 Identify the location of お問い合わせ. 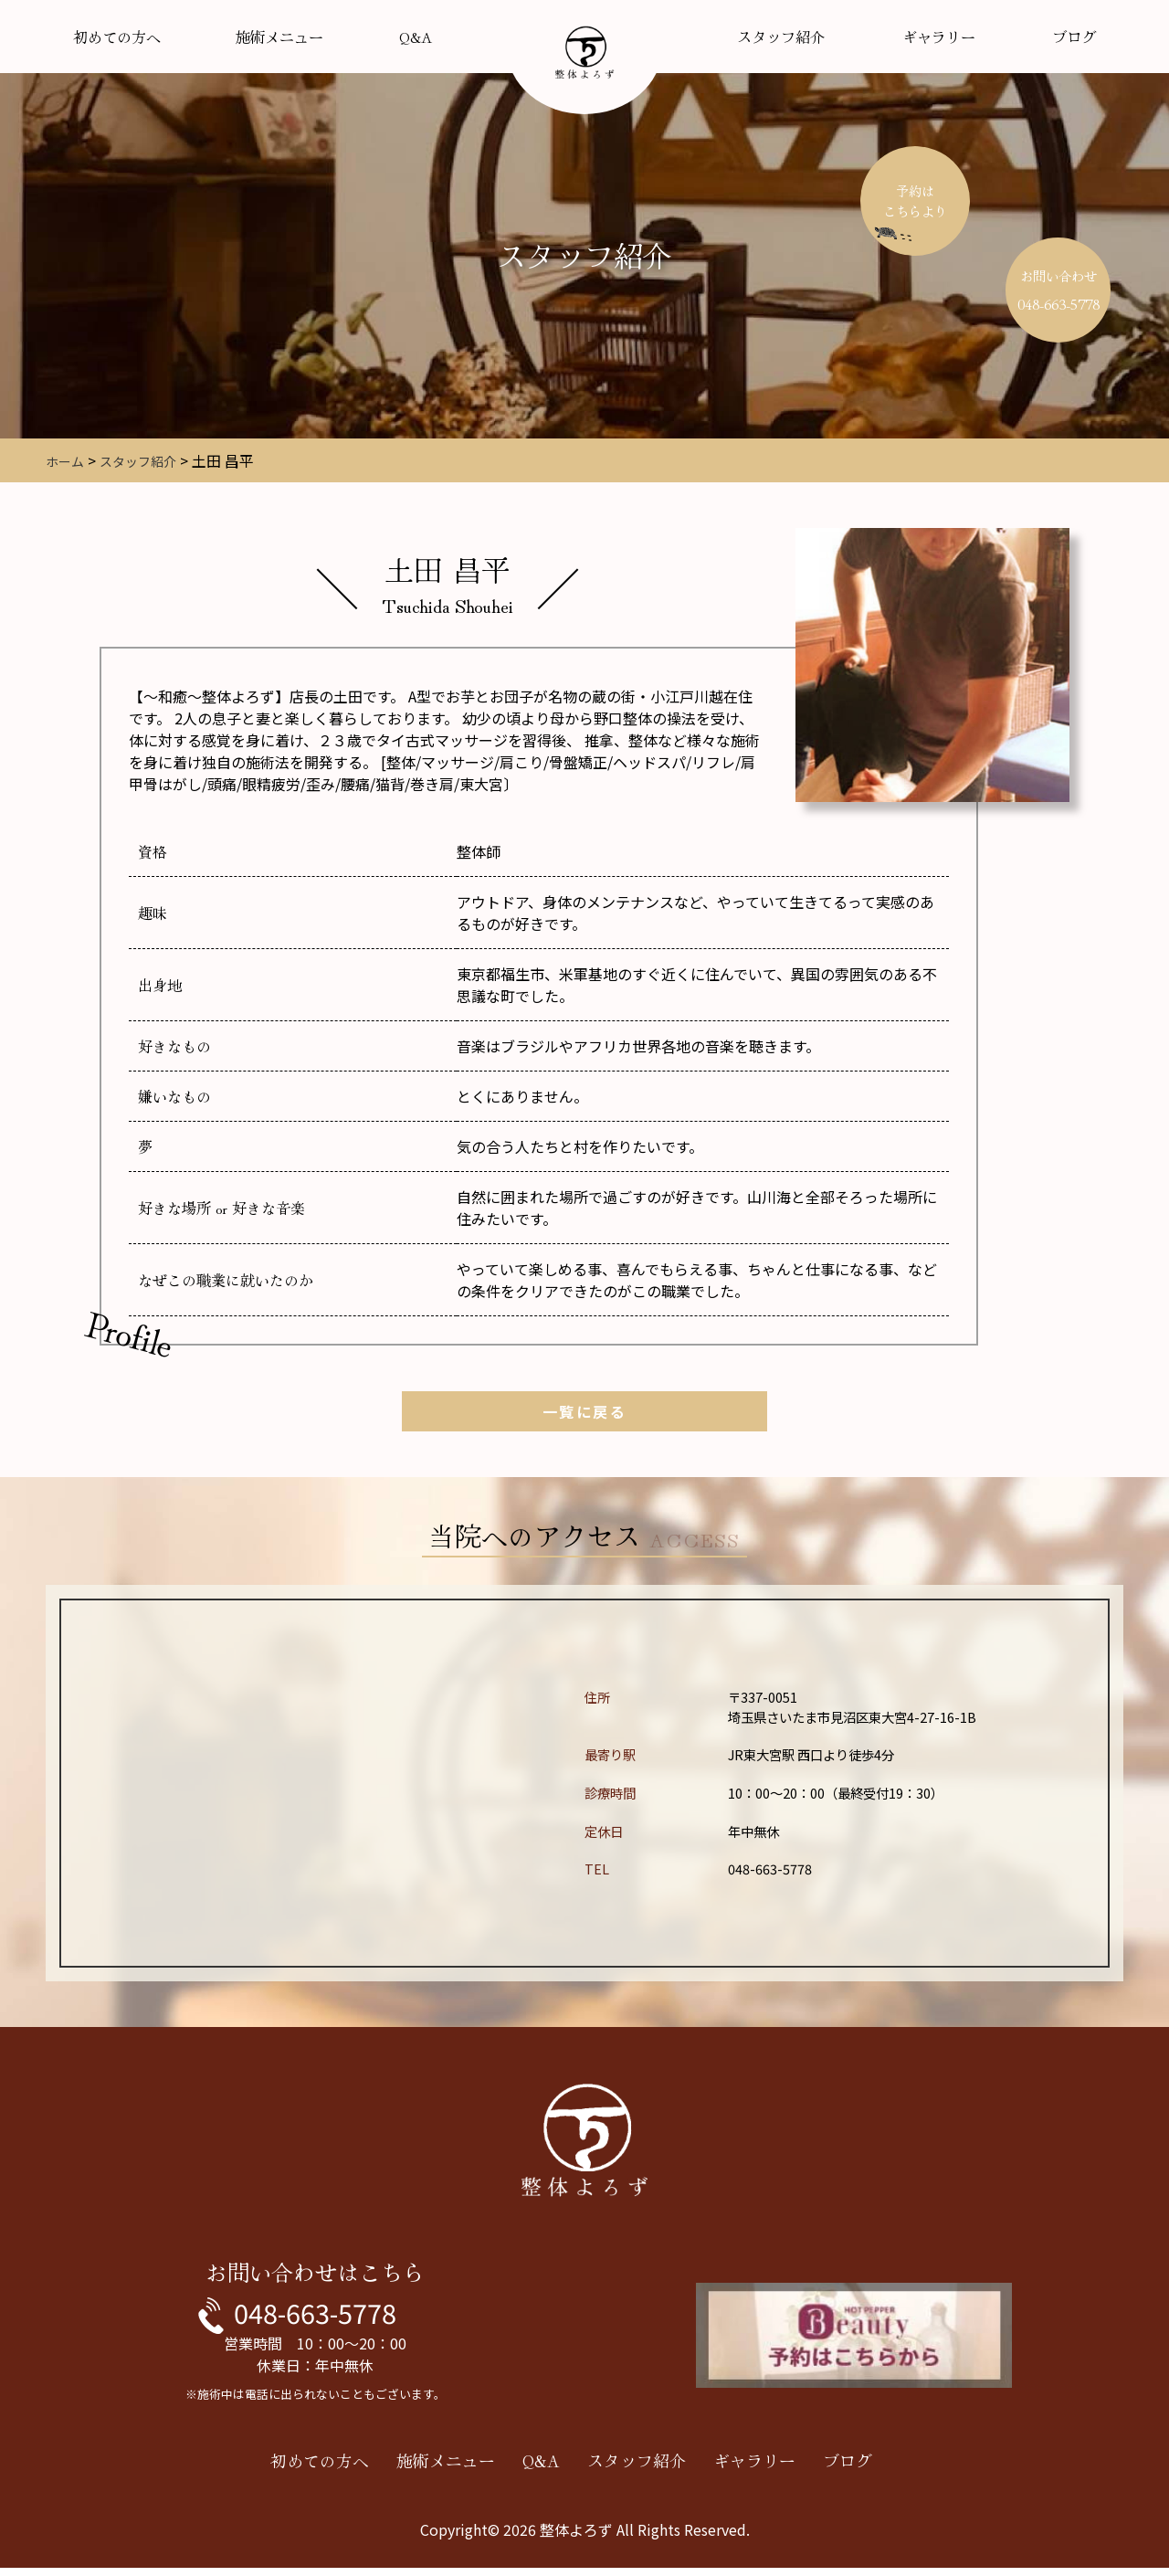
(1058, 290).